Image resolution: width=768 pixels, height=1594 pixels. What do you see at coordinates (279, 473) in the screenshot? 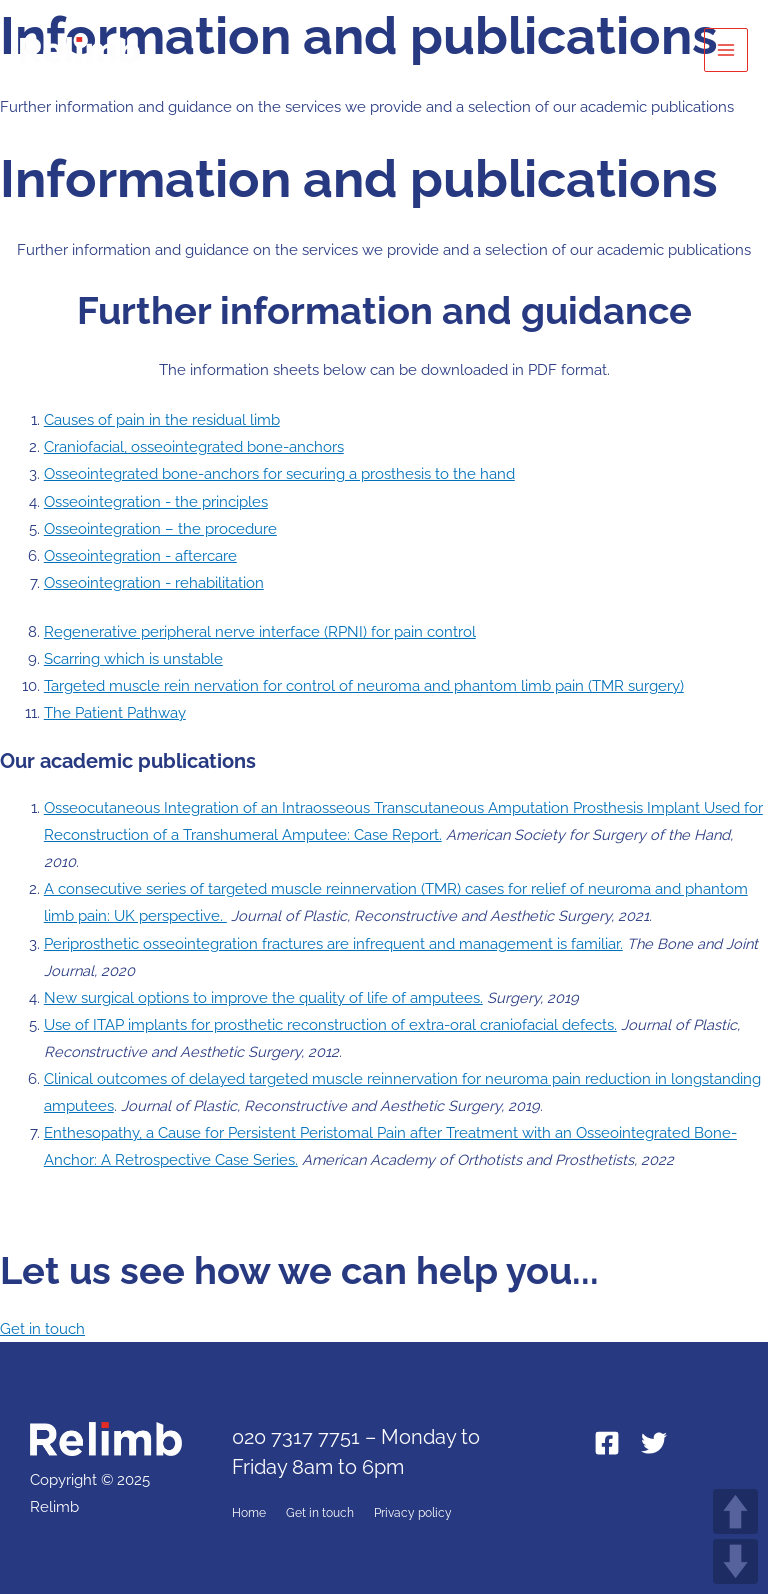
I see `Osseointegrated bone-anchors for securing a prosthesis to the hand` at bounding box center [279, 473].